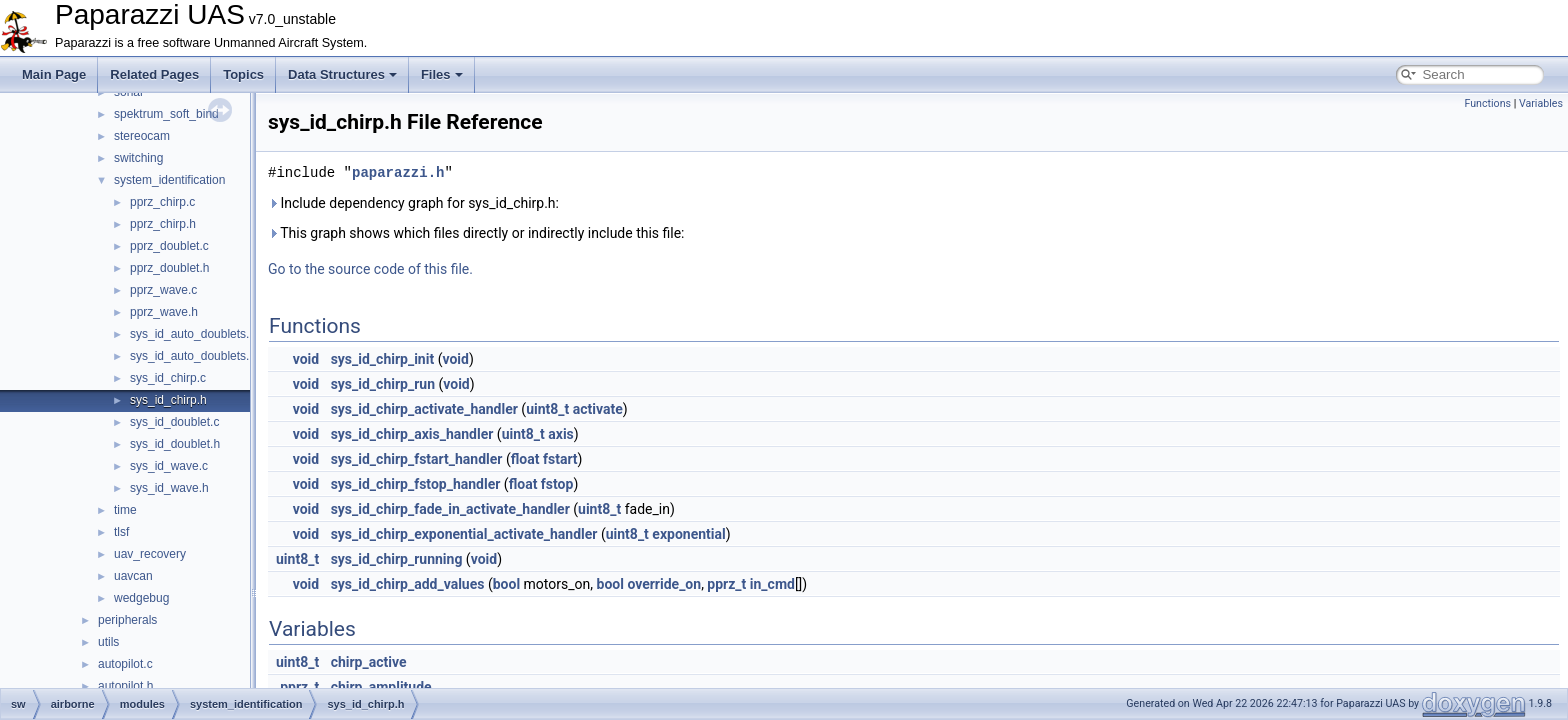 The height and width of the screenshot is (720, 1568). Describe the element at coordinates (416, 484) in the screenshot. I see `sys_id_chirp_fstop_handler` at that location.